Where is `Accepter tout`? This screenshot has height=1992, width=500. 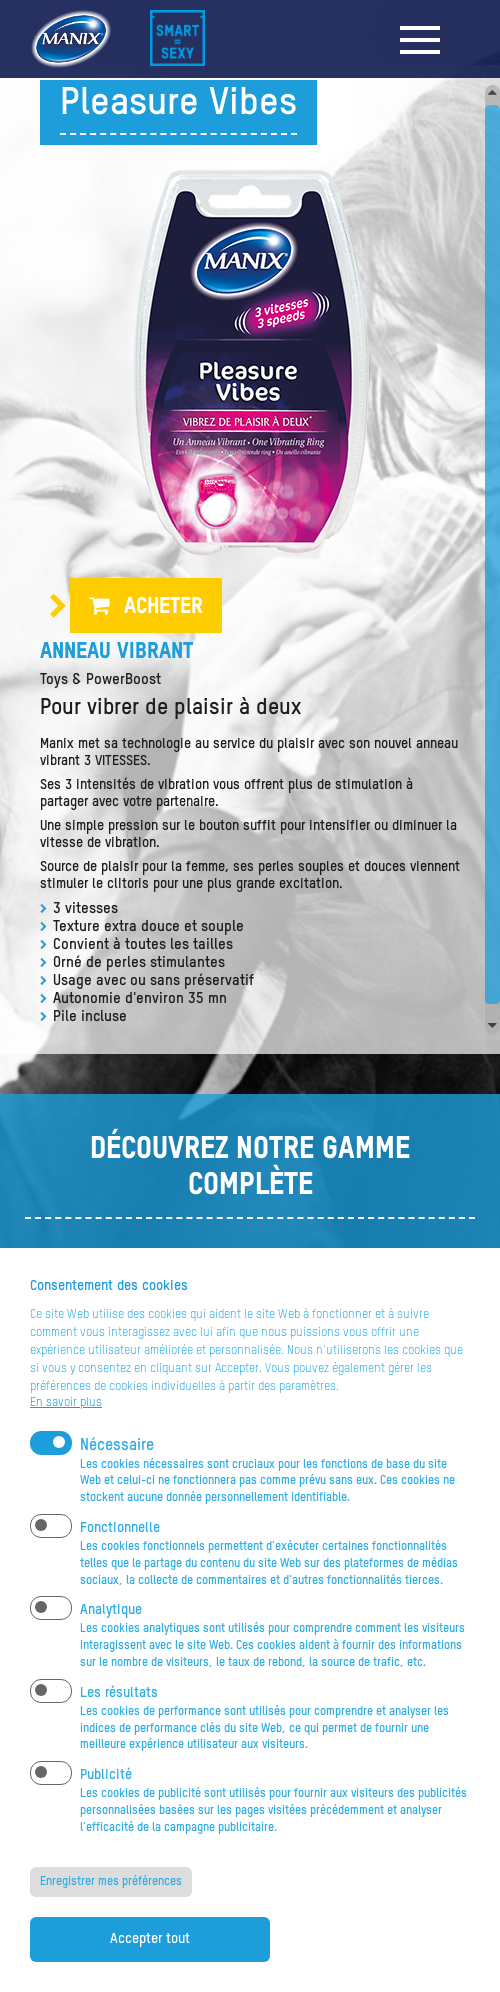 Accepter tout is located at coordinates (150, 1963).